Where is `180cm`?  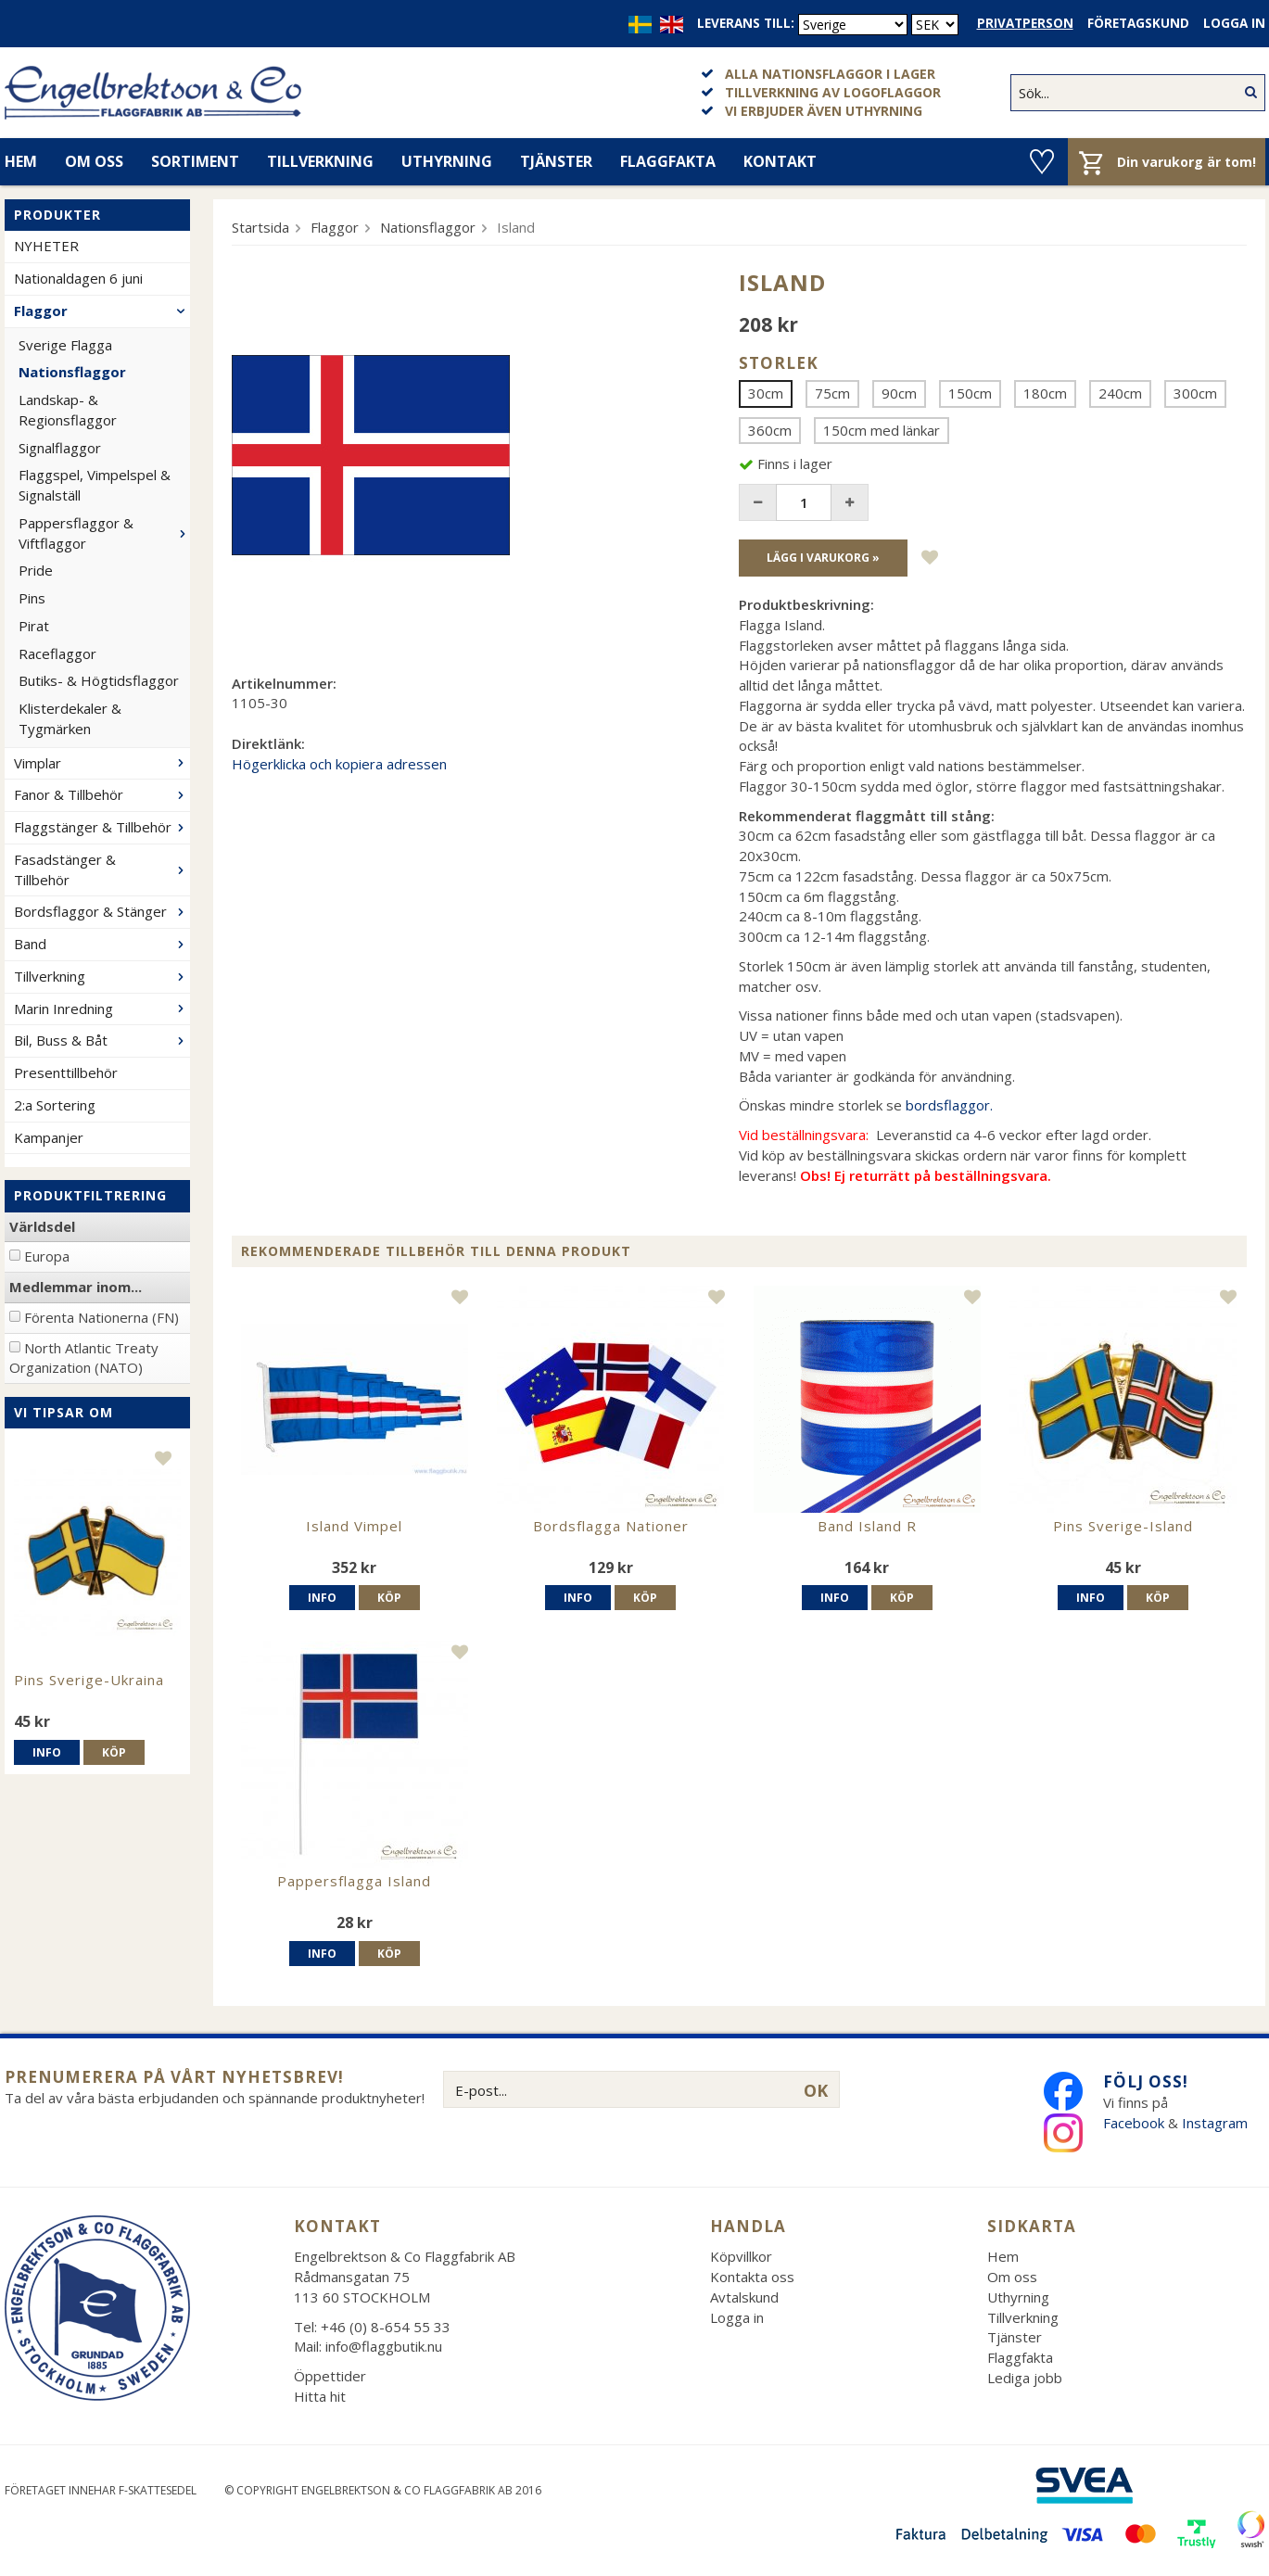
180cm is located at coordinates (1045, 393).